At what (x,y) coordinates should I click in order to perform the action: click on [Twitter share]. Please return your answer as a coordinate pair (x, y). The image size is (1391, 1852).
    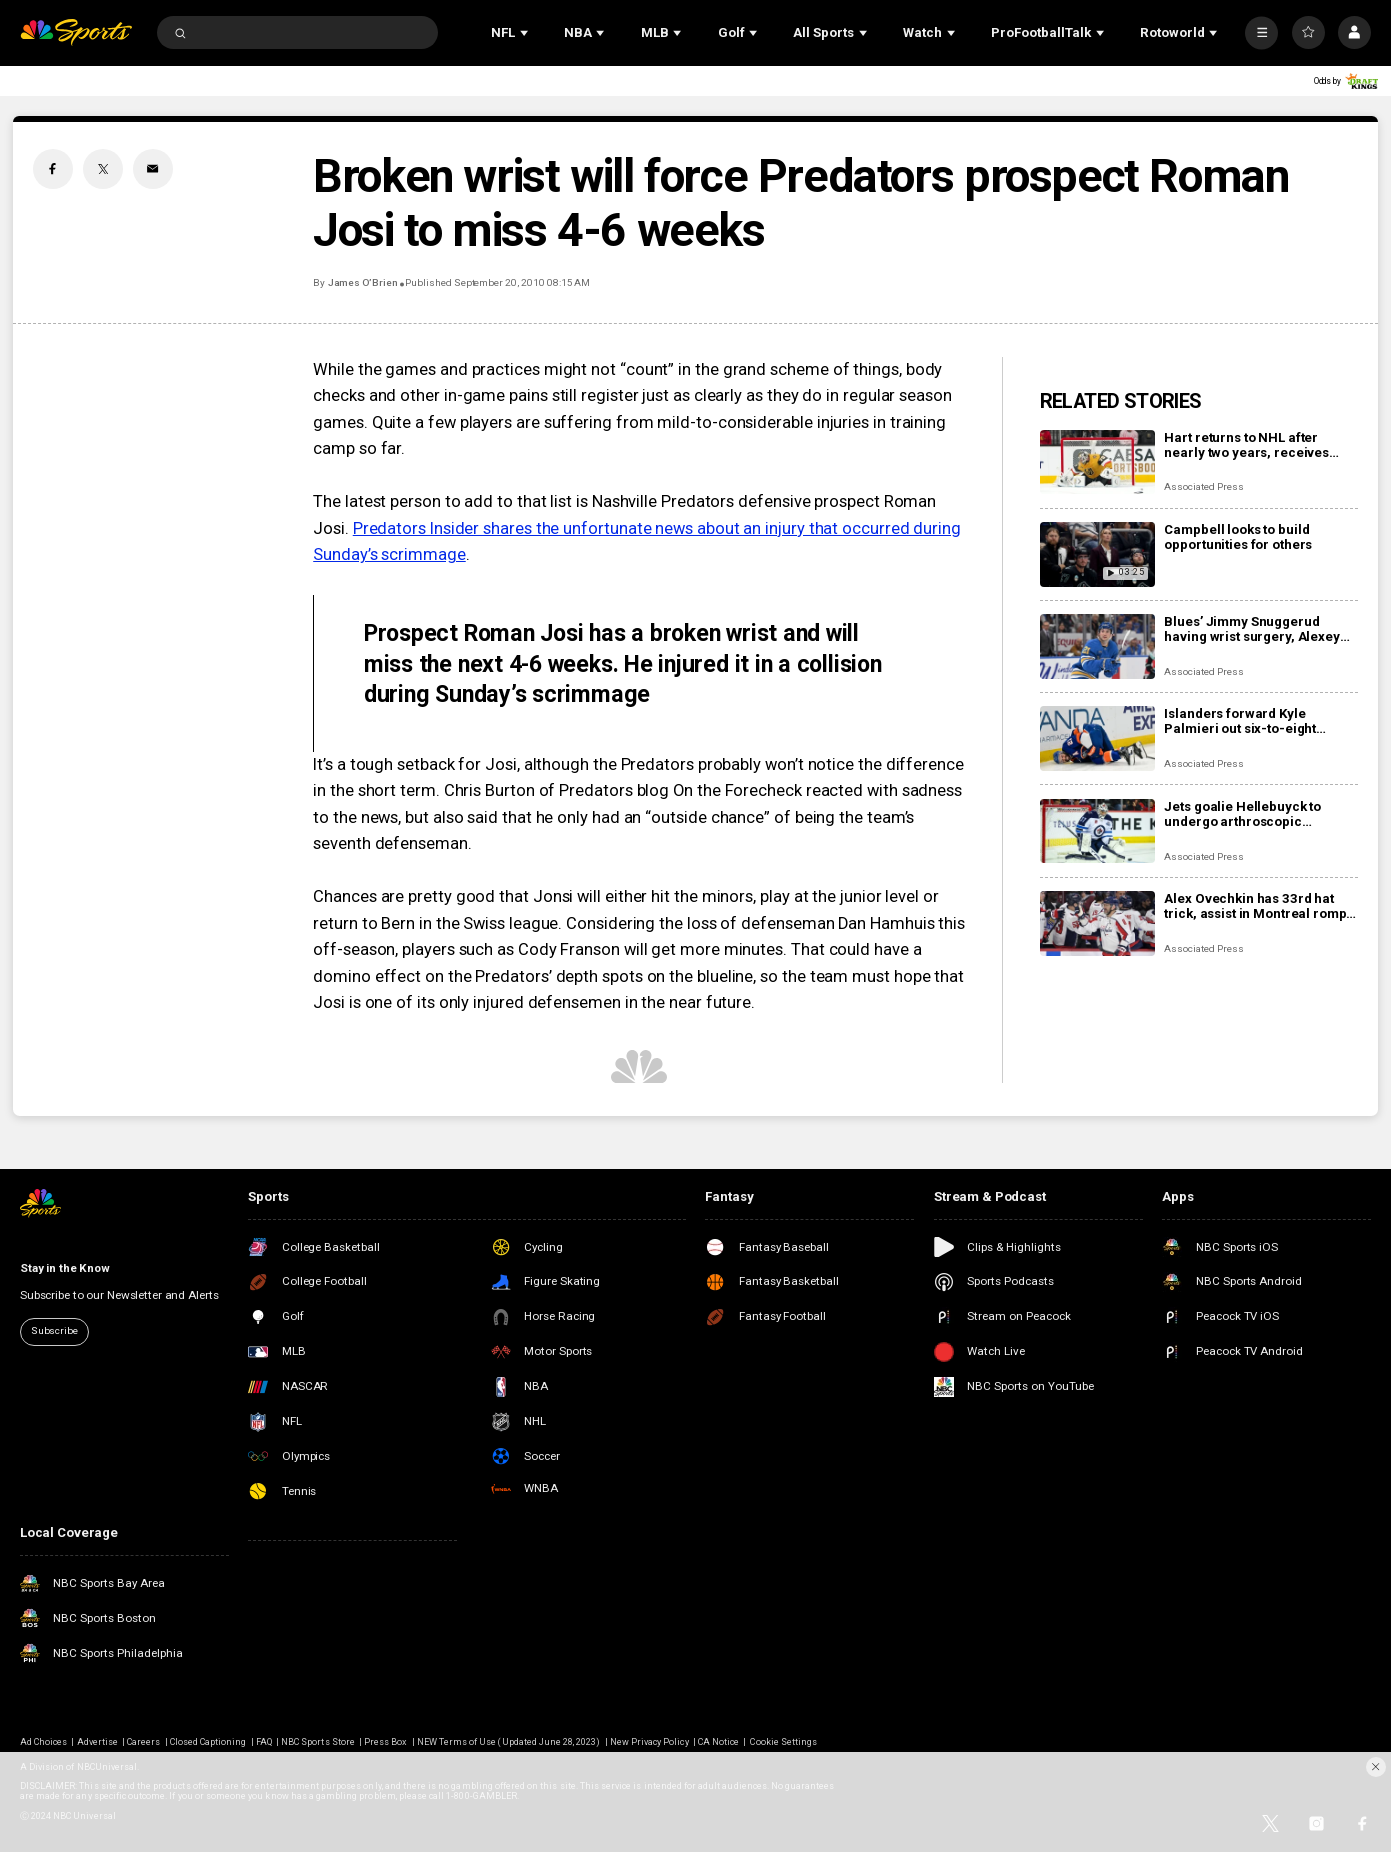
    Looking at the image, I should click on (103, 169).